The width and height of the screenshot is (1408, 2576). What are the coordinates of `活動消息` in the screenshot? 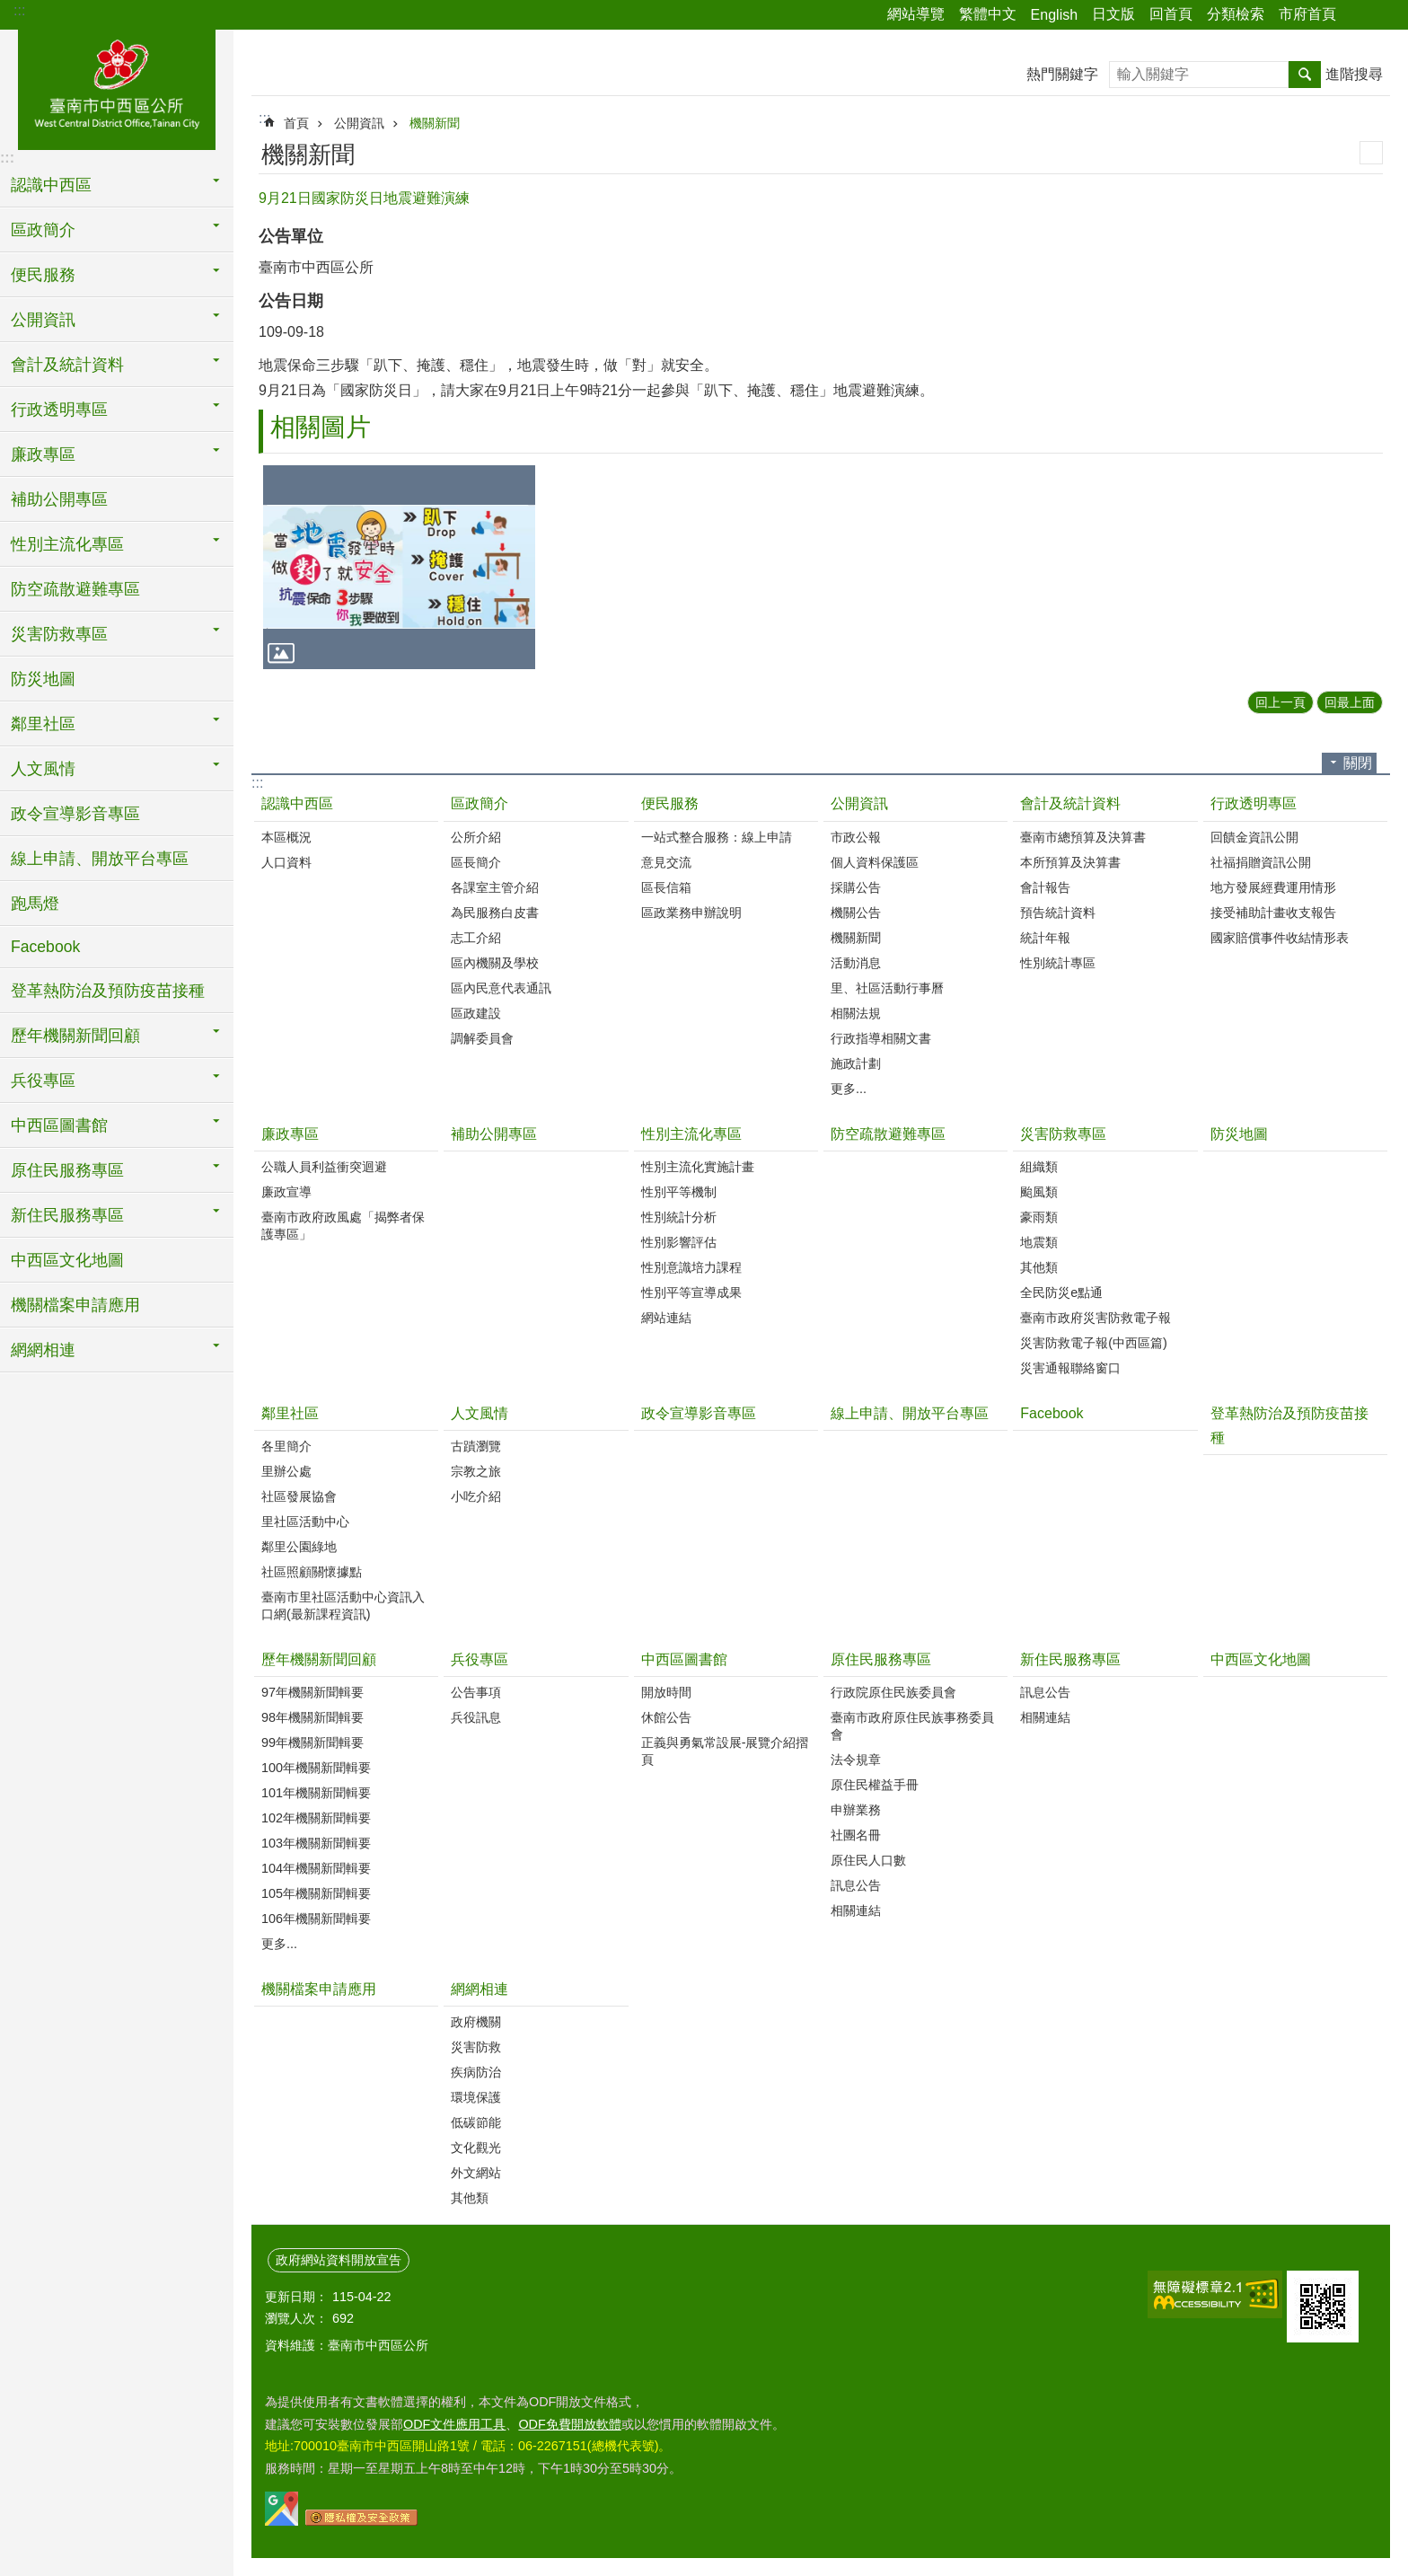 It's located at (856, 963).